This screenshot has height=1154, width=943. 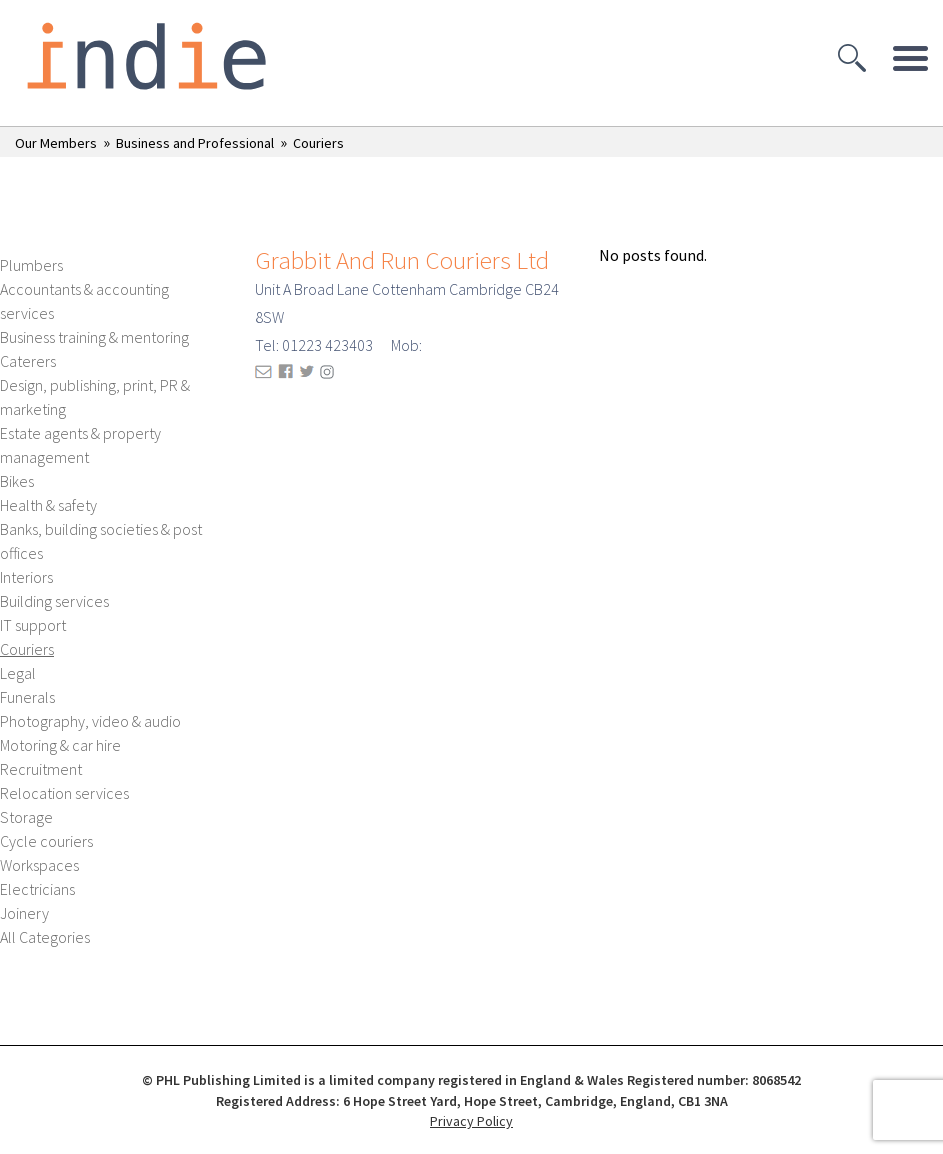 I want to click on Electricians, so click(x=37, y=889).